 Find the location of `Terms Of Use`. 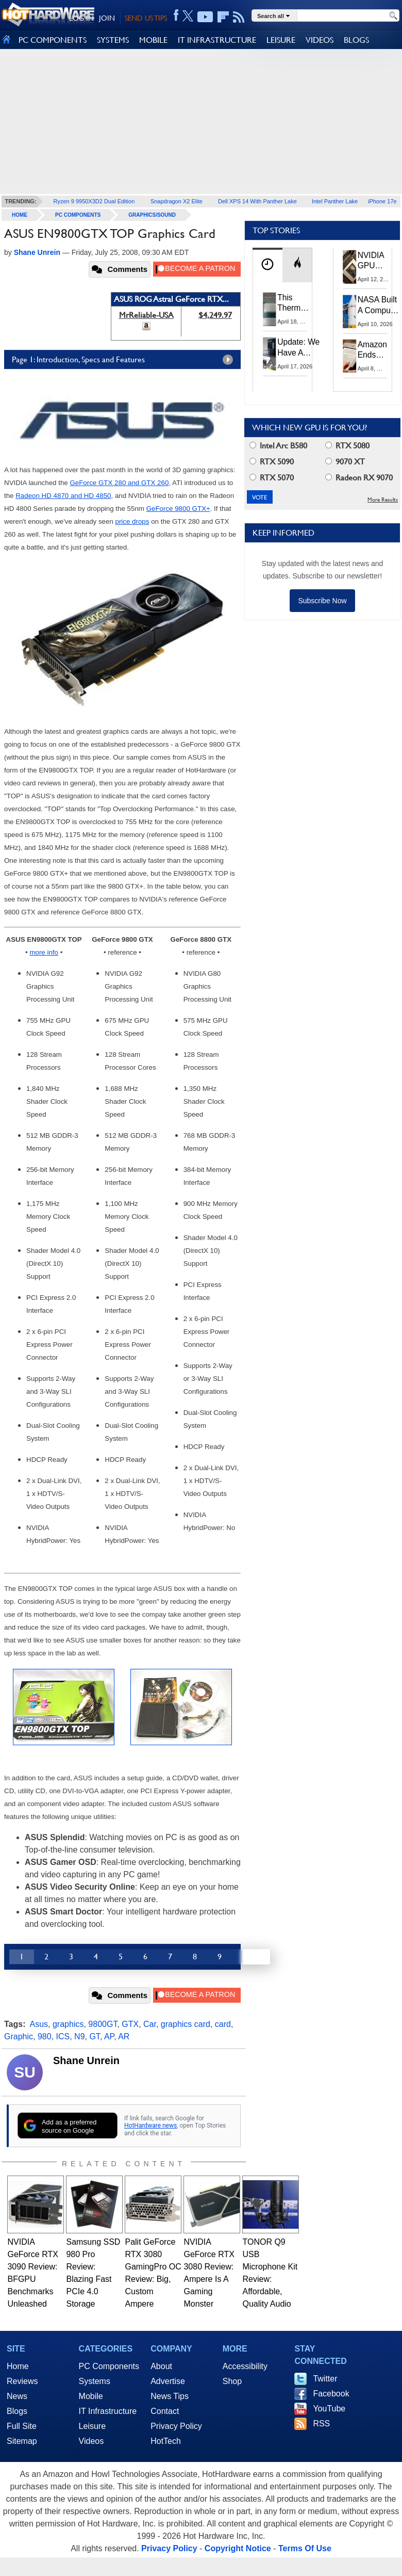

Terms Of Use is located at coordinates (304, 2548).